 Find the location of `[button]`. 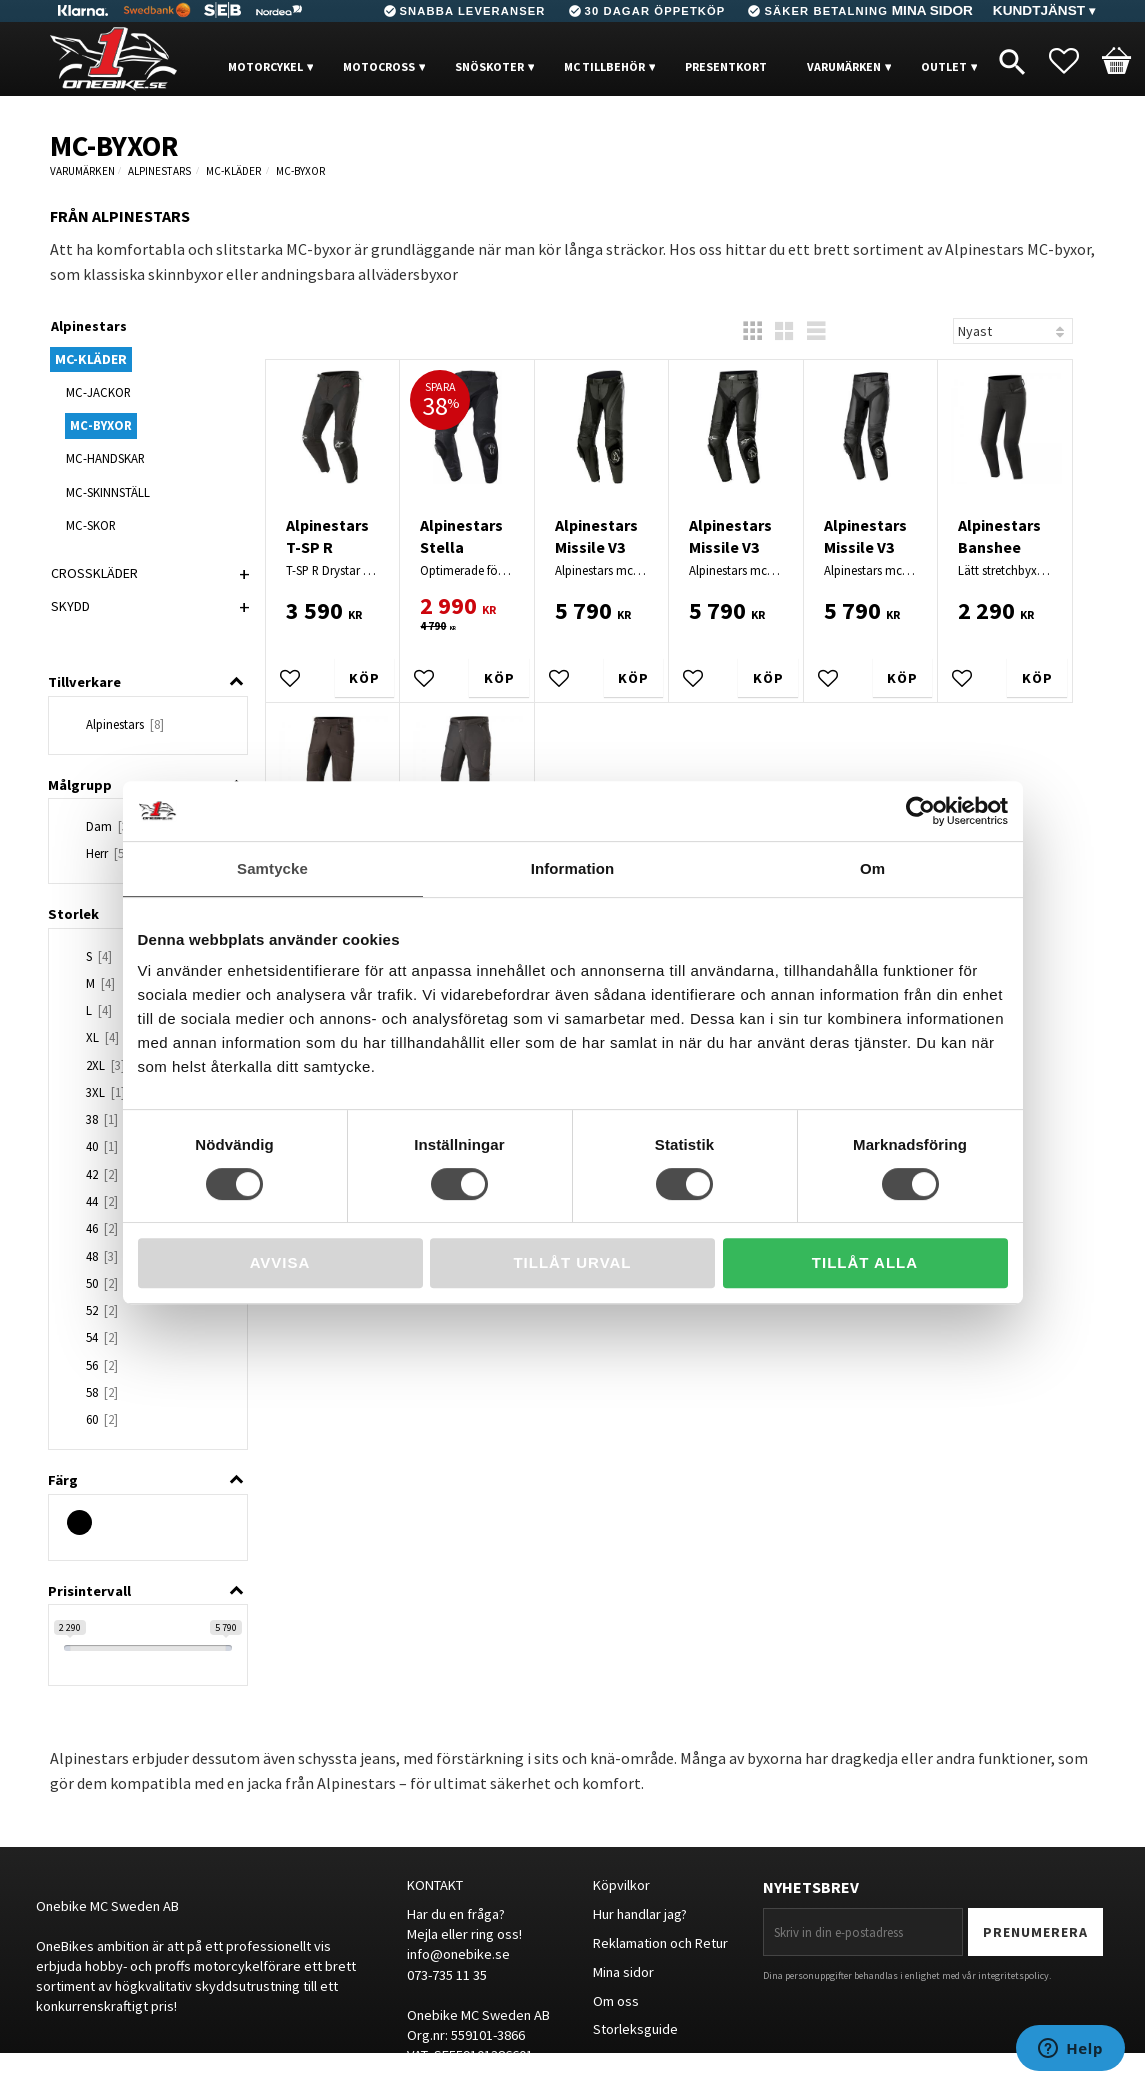

[button] is located at coordinates (1074, 61).